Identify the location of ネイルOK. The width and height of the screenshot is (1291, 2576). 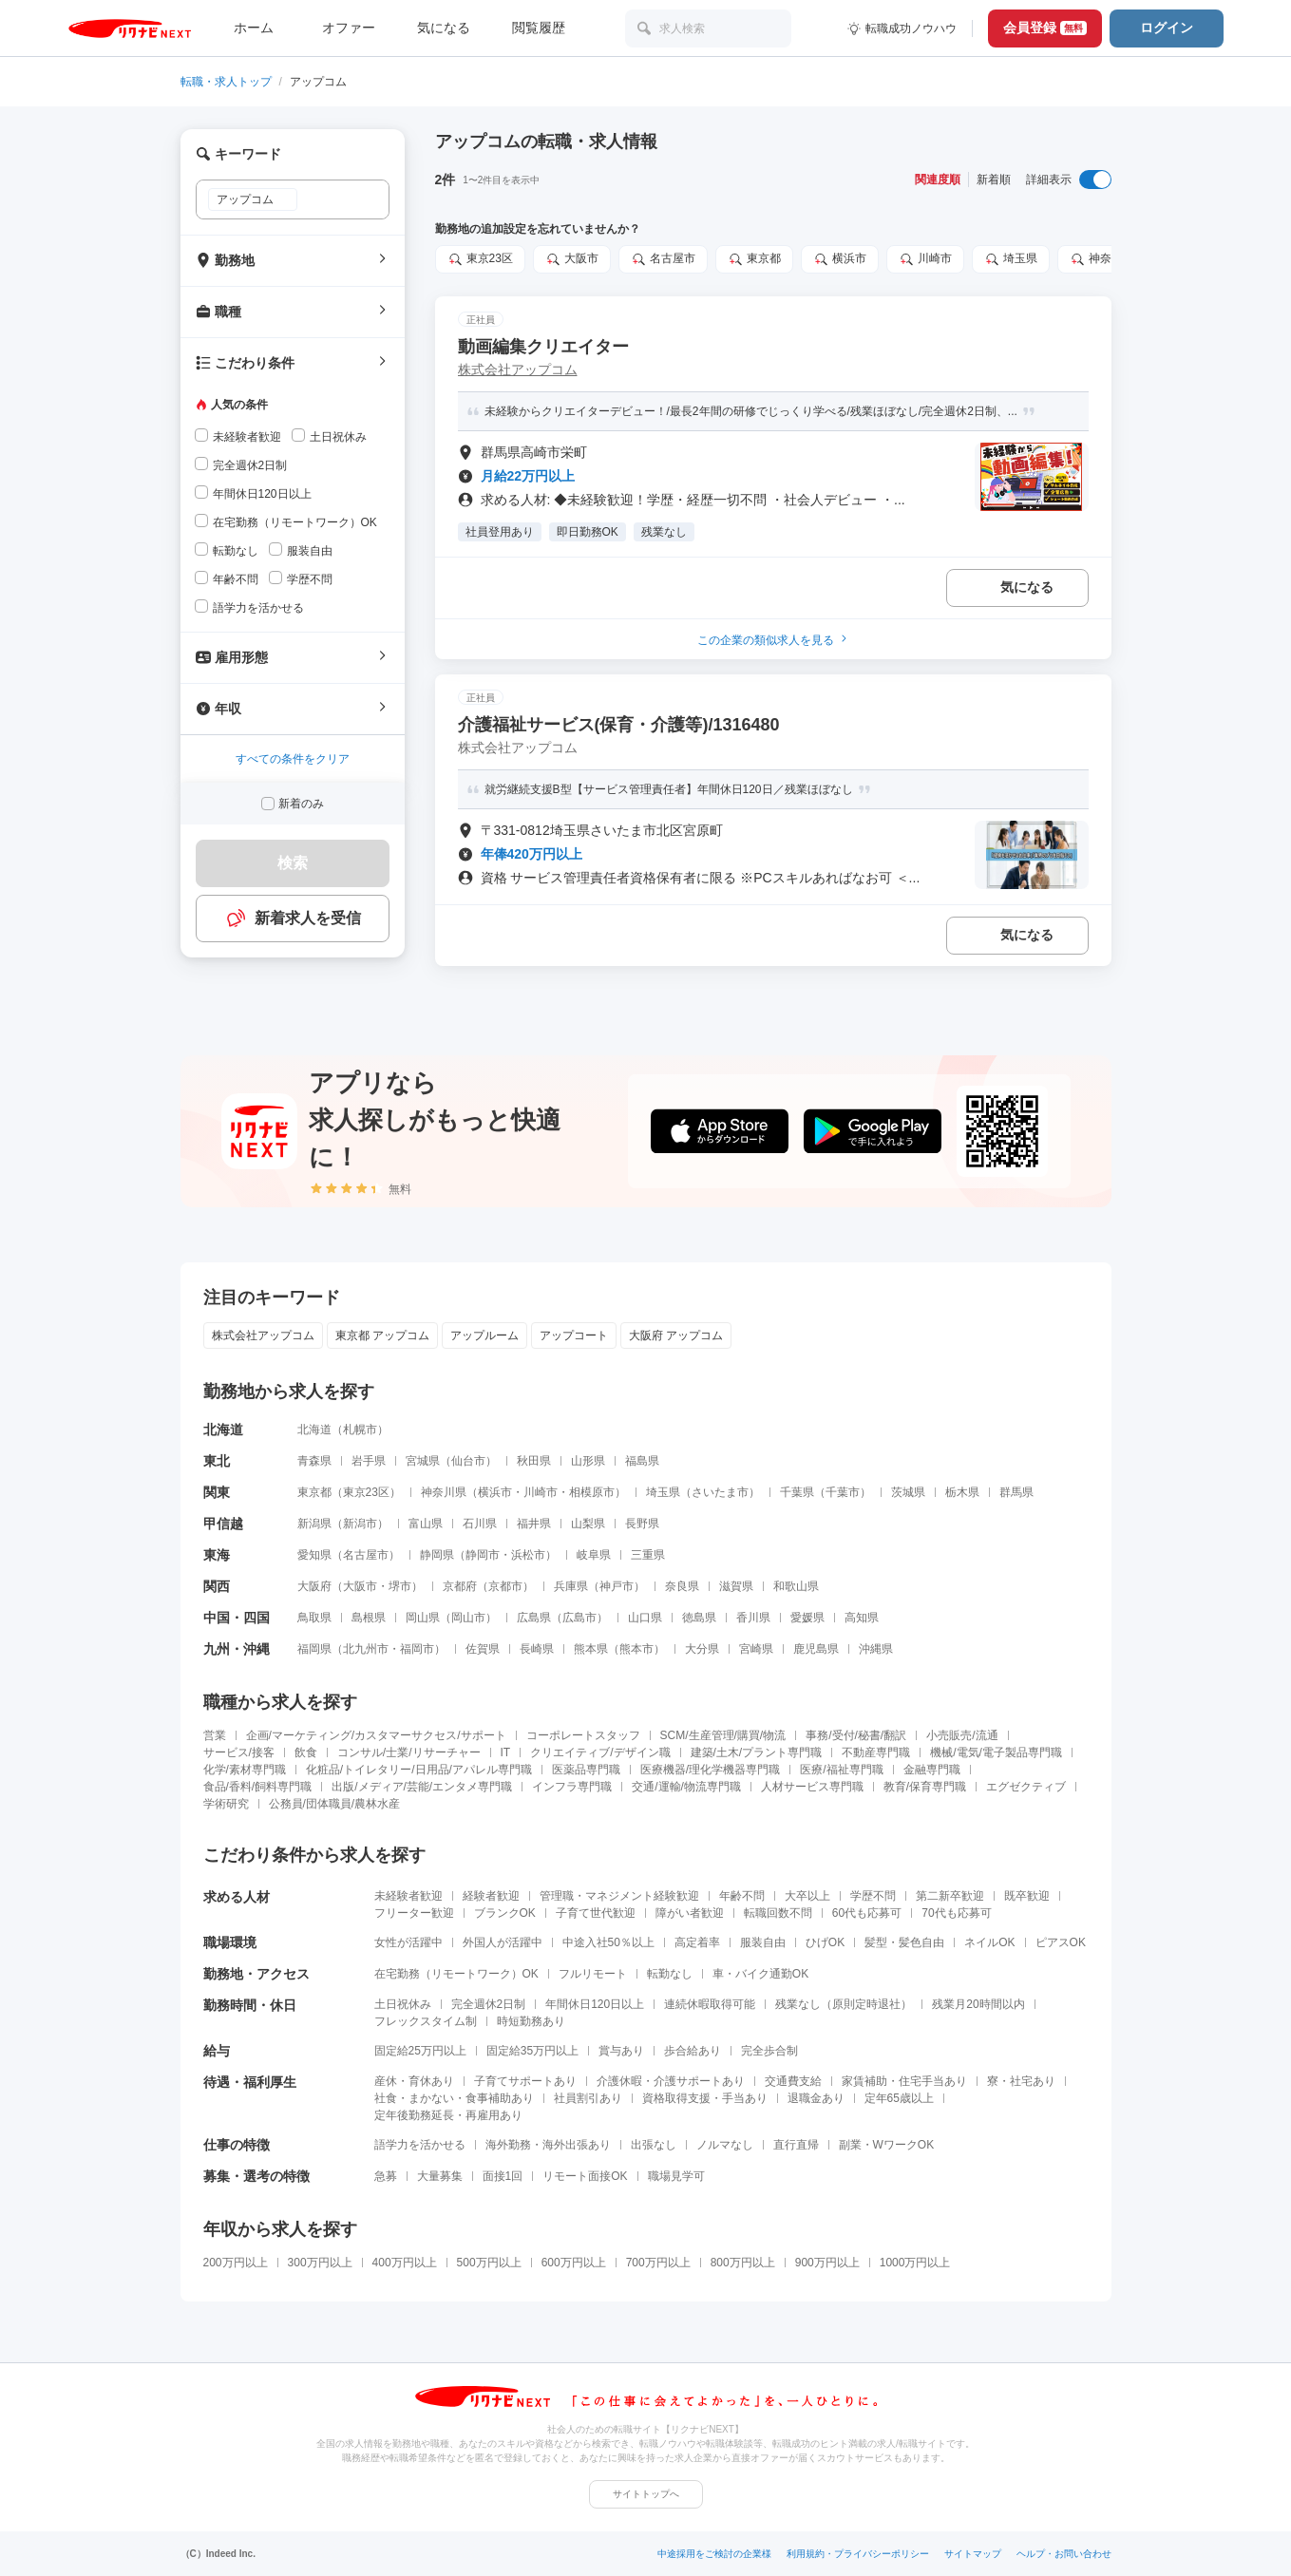
(989, 1942).